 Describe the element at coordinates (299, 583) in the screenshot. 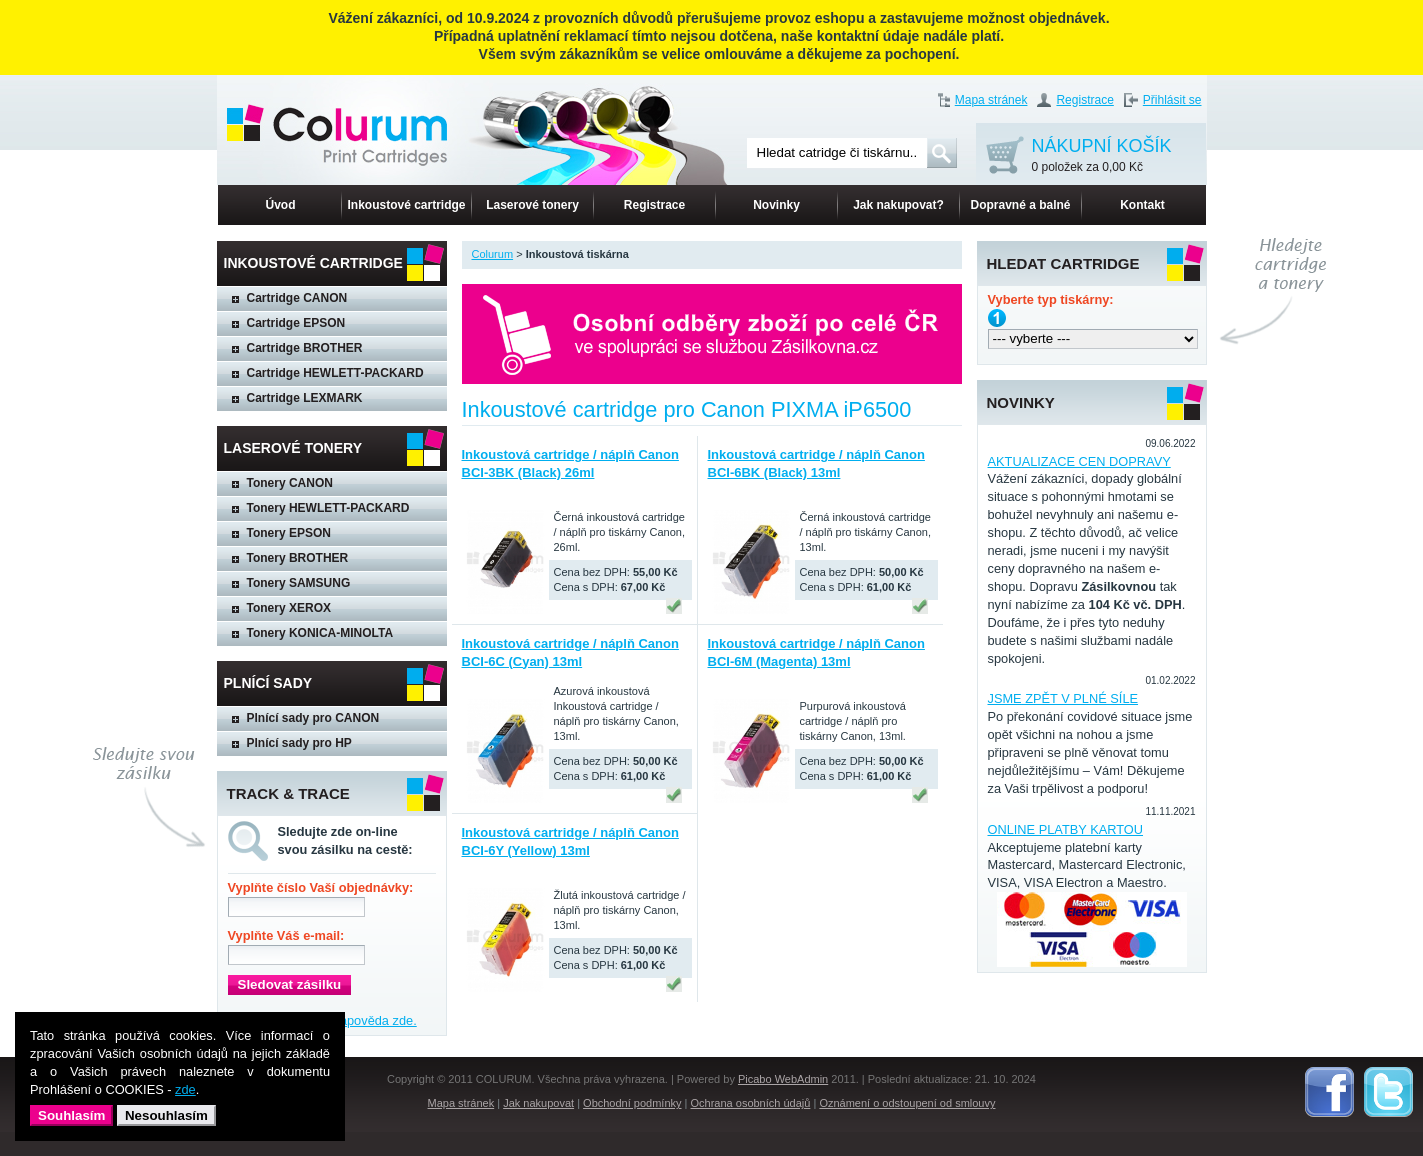

I see `Tonery SAMSUNG` at that location.